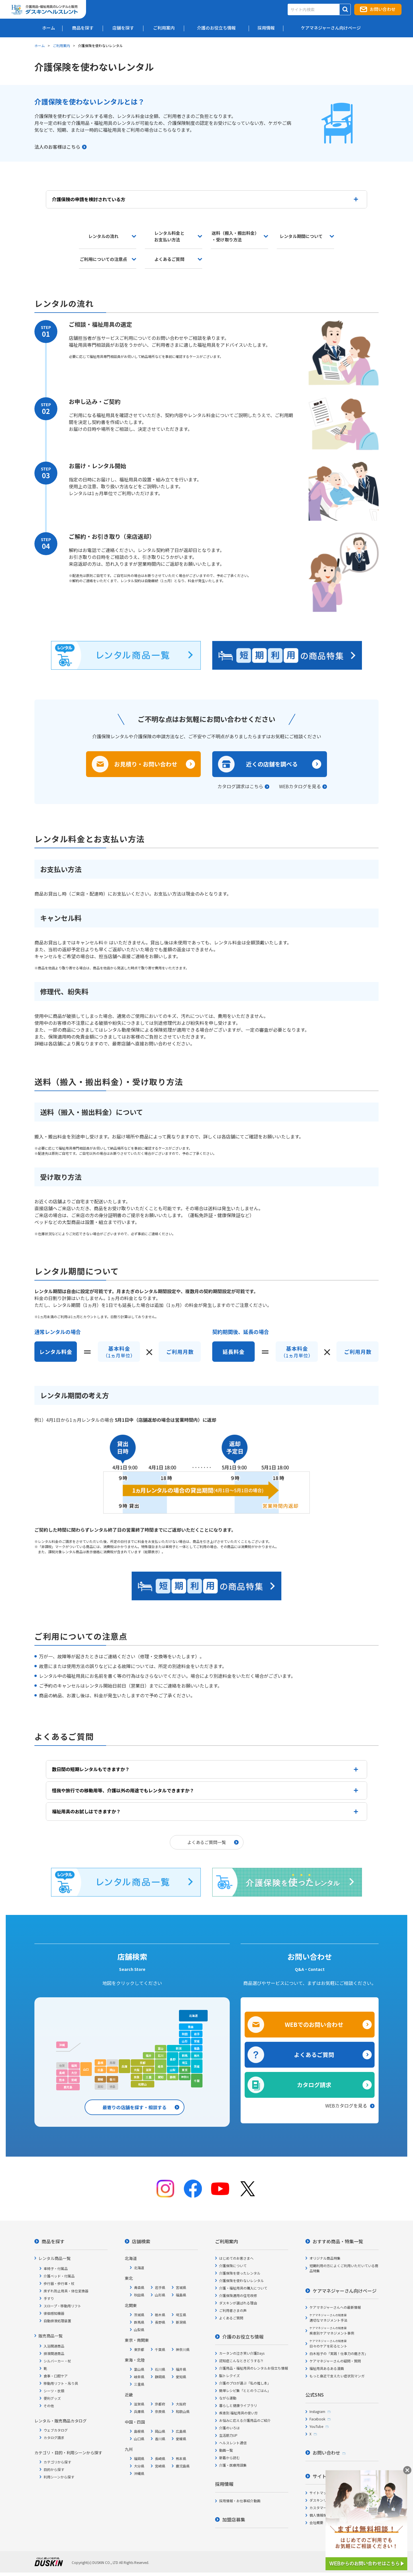 This screenshot has width=413, height=2576. What do you see at coordinates (124, 2064) in the screenshot?
I see `兵庫` at bounding box center [124, 2064].